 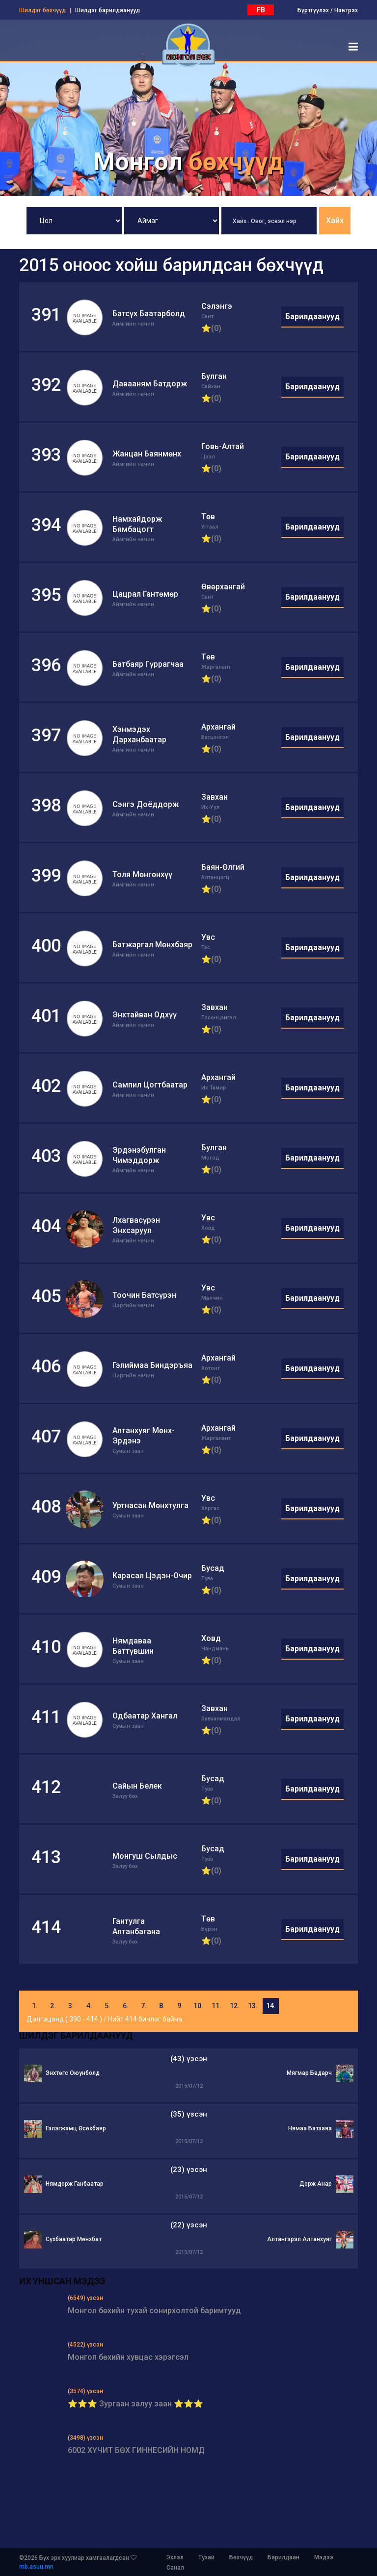 I want to click on Сэнгэ Доёддорж, so click(x=145, y=804).